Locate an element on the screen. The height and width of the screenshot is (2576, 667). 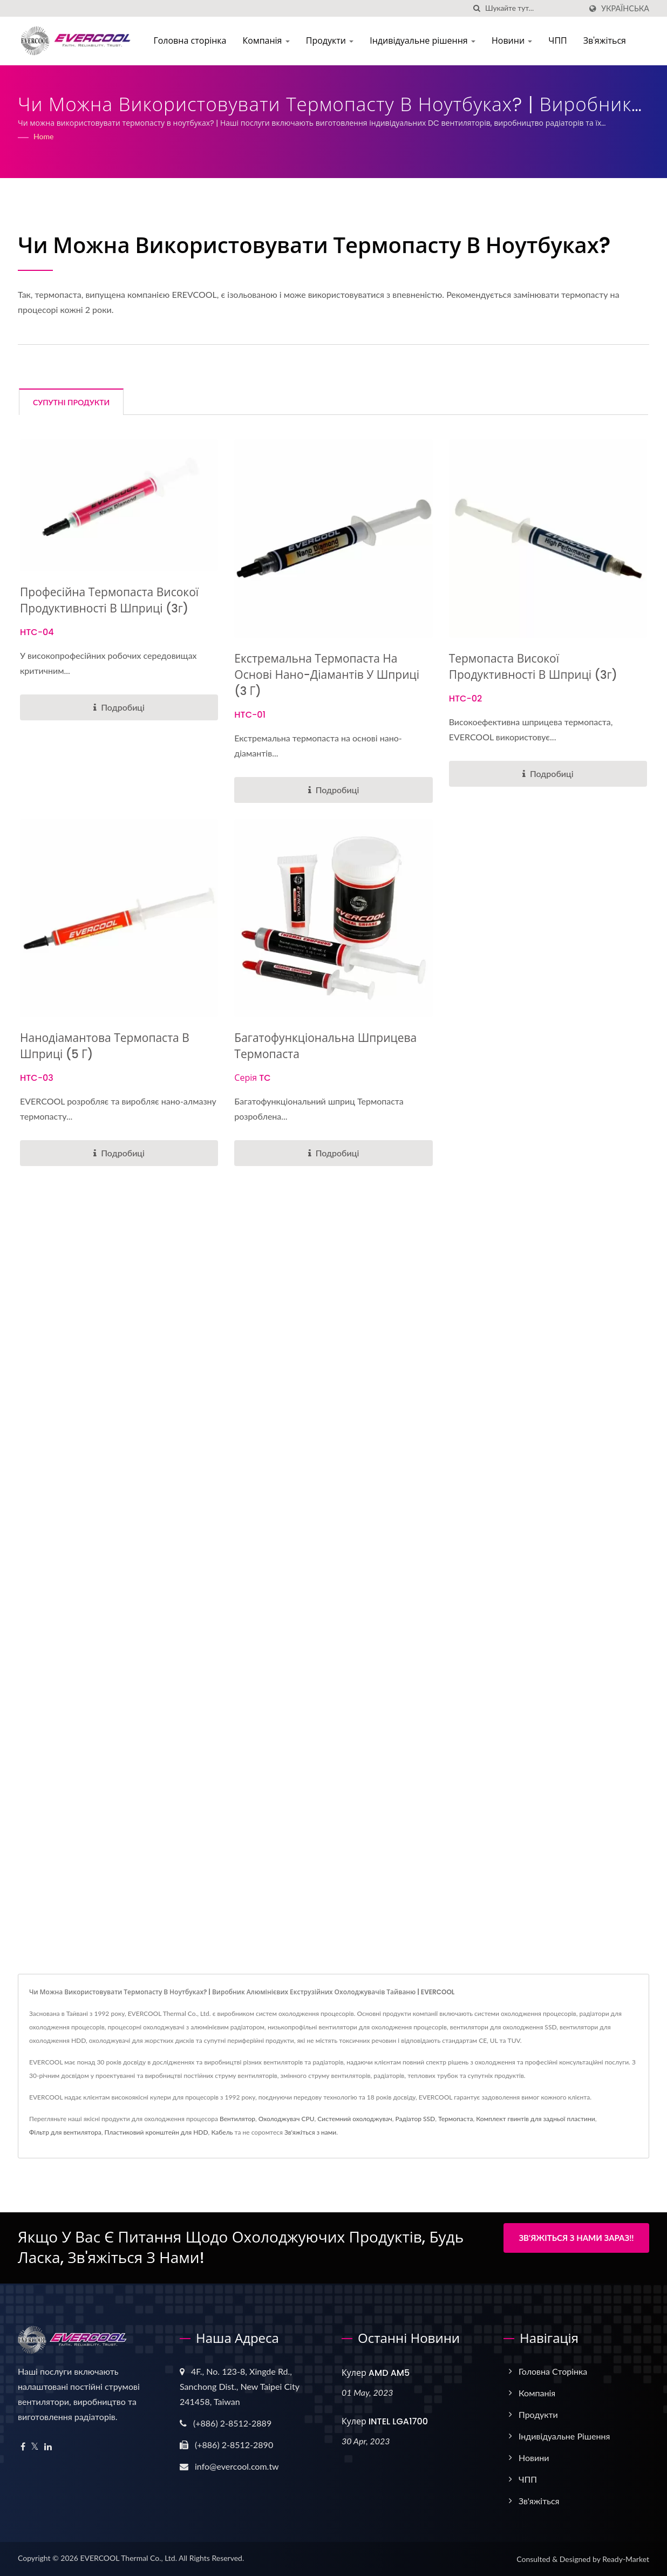
Продукти is located at coordinates (332, 41).